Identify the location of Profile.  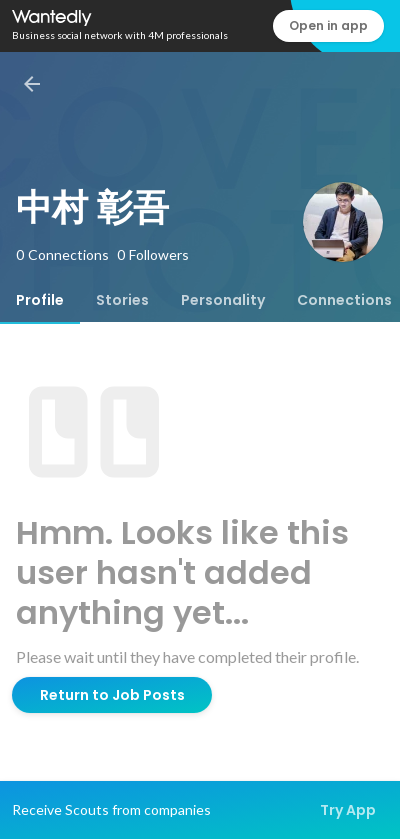
(40, 300).